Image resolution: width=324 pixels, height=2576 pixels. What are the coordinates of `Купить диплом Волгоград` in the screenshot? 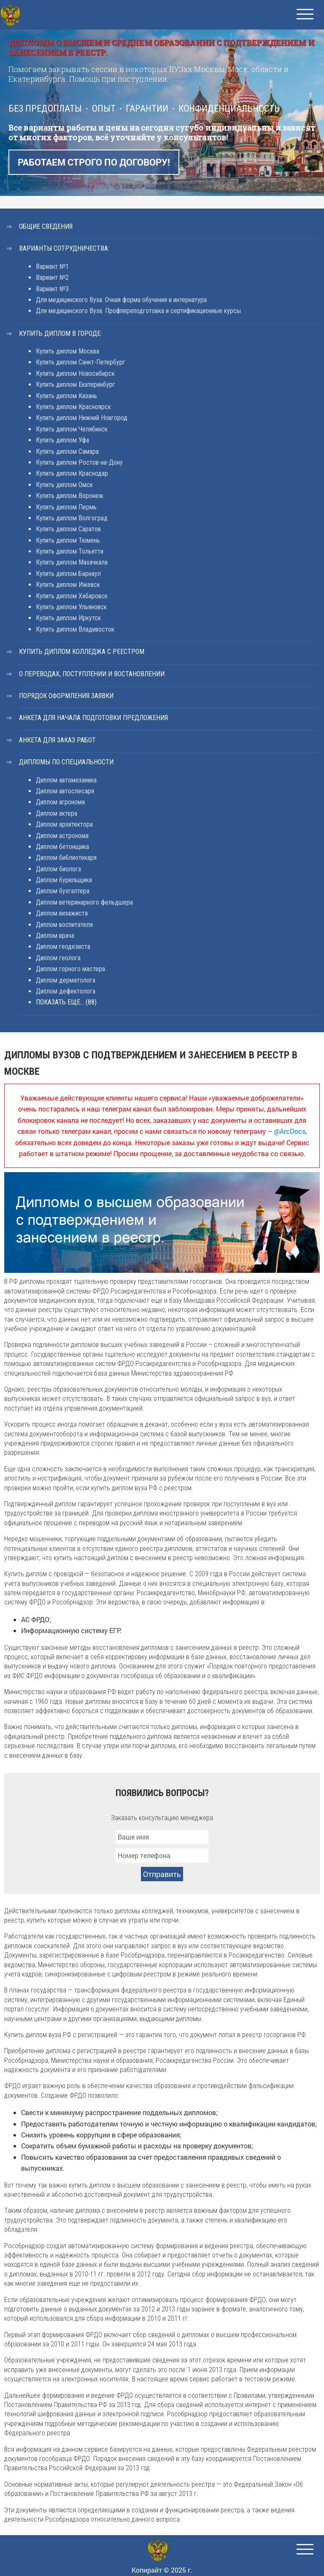 It's located at (72, 518).